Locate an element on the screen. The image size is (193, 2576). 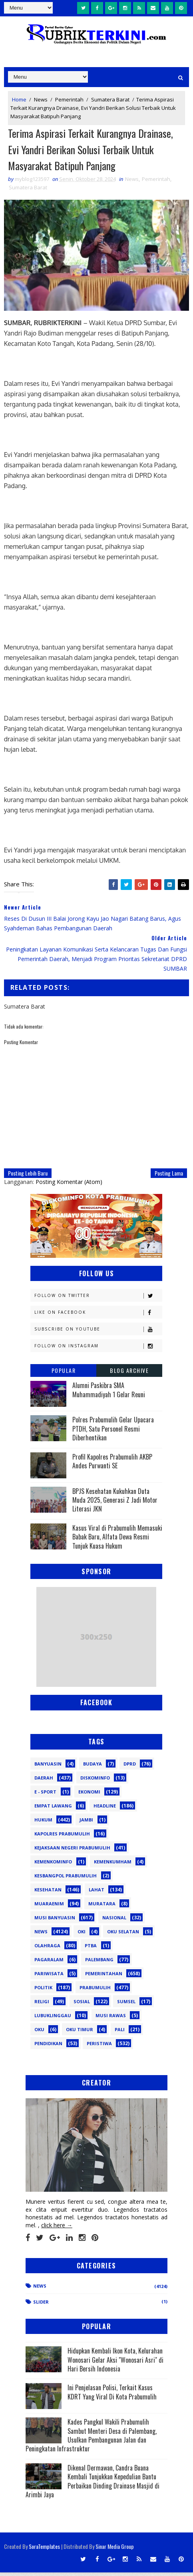
Daerah is located at coordinates (43, 1781).